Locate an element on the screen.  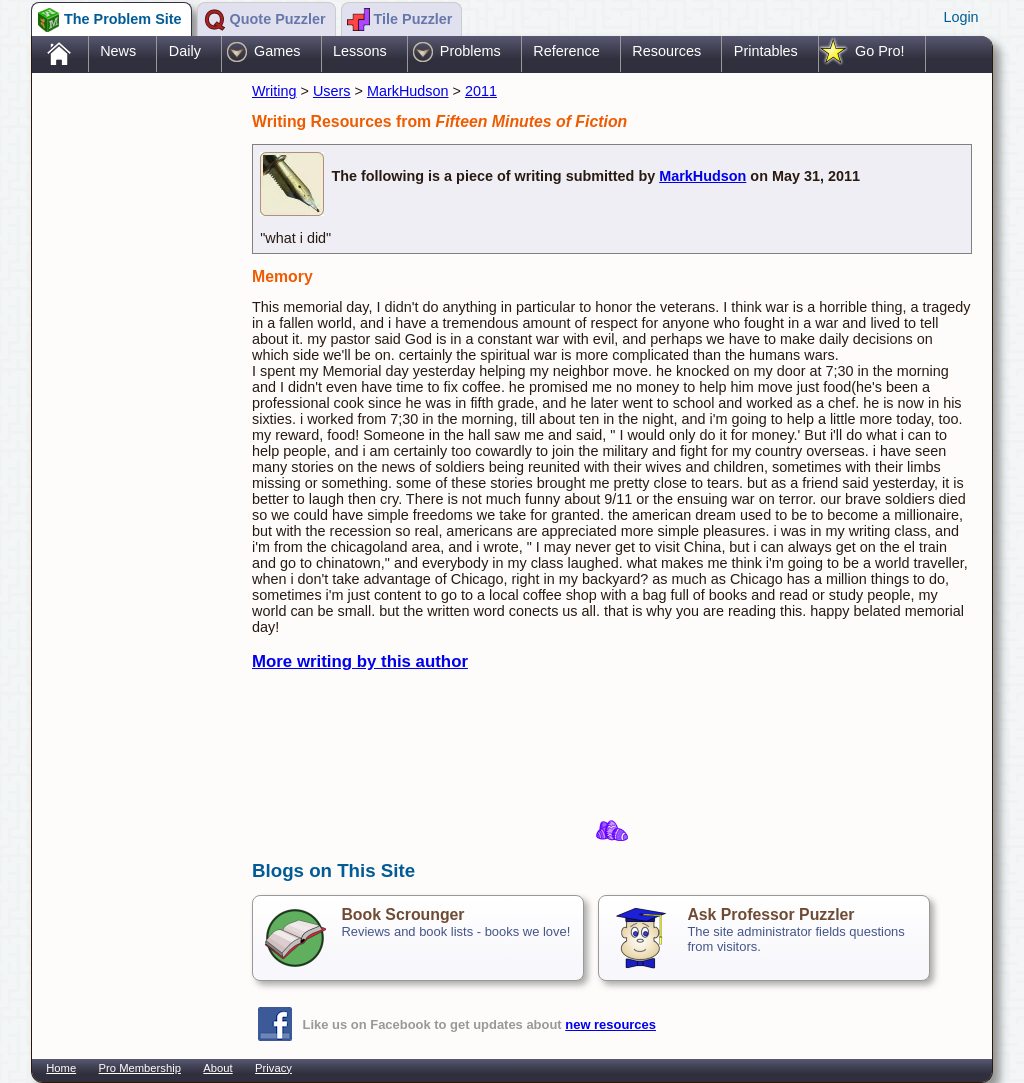
More writing by this author is located at coordinates (360, 661).